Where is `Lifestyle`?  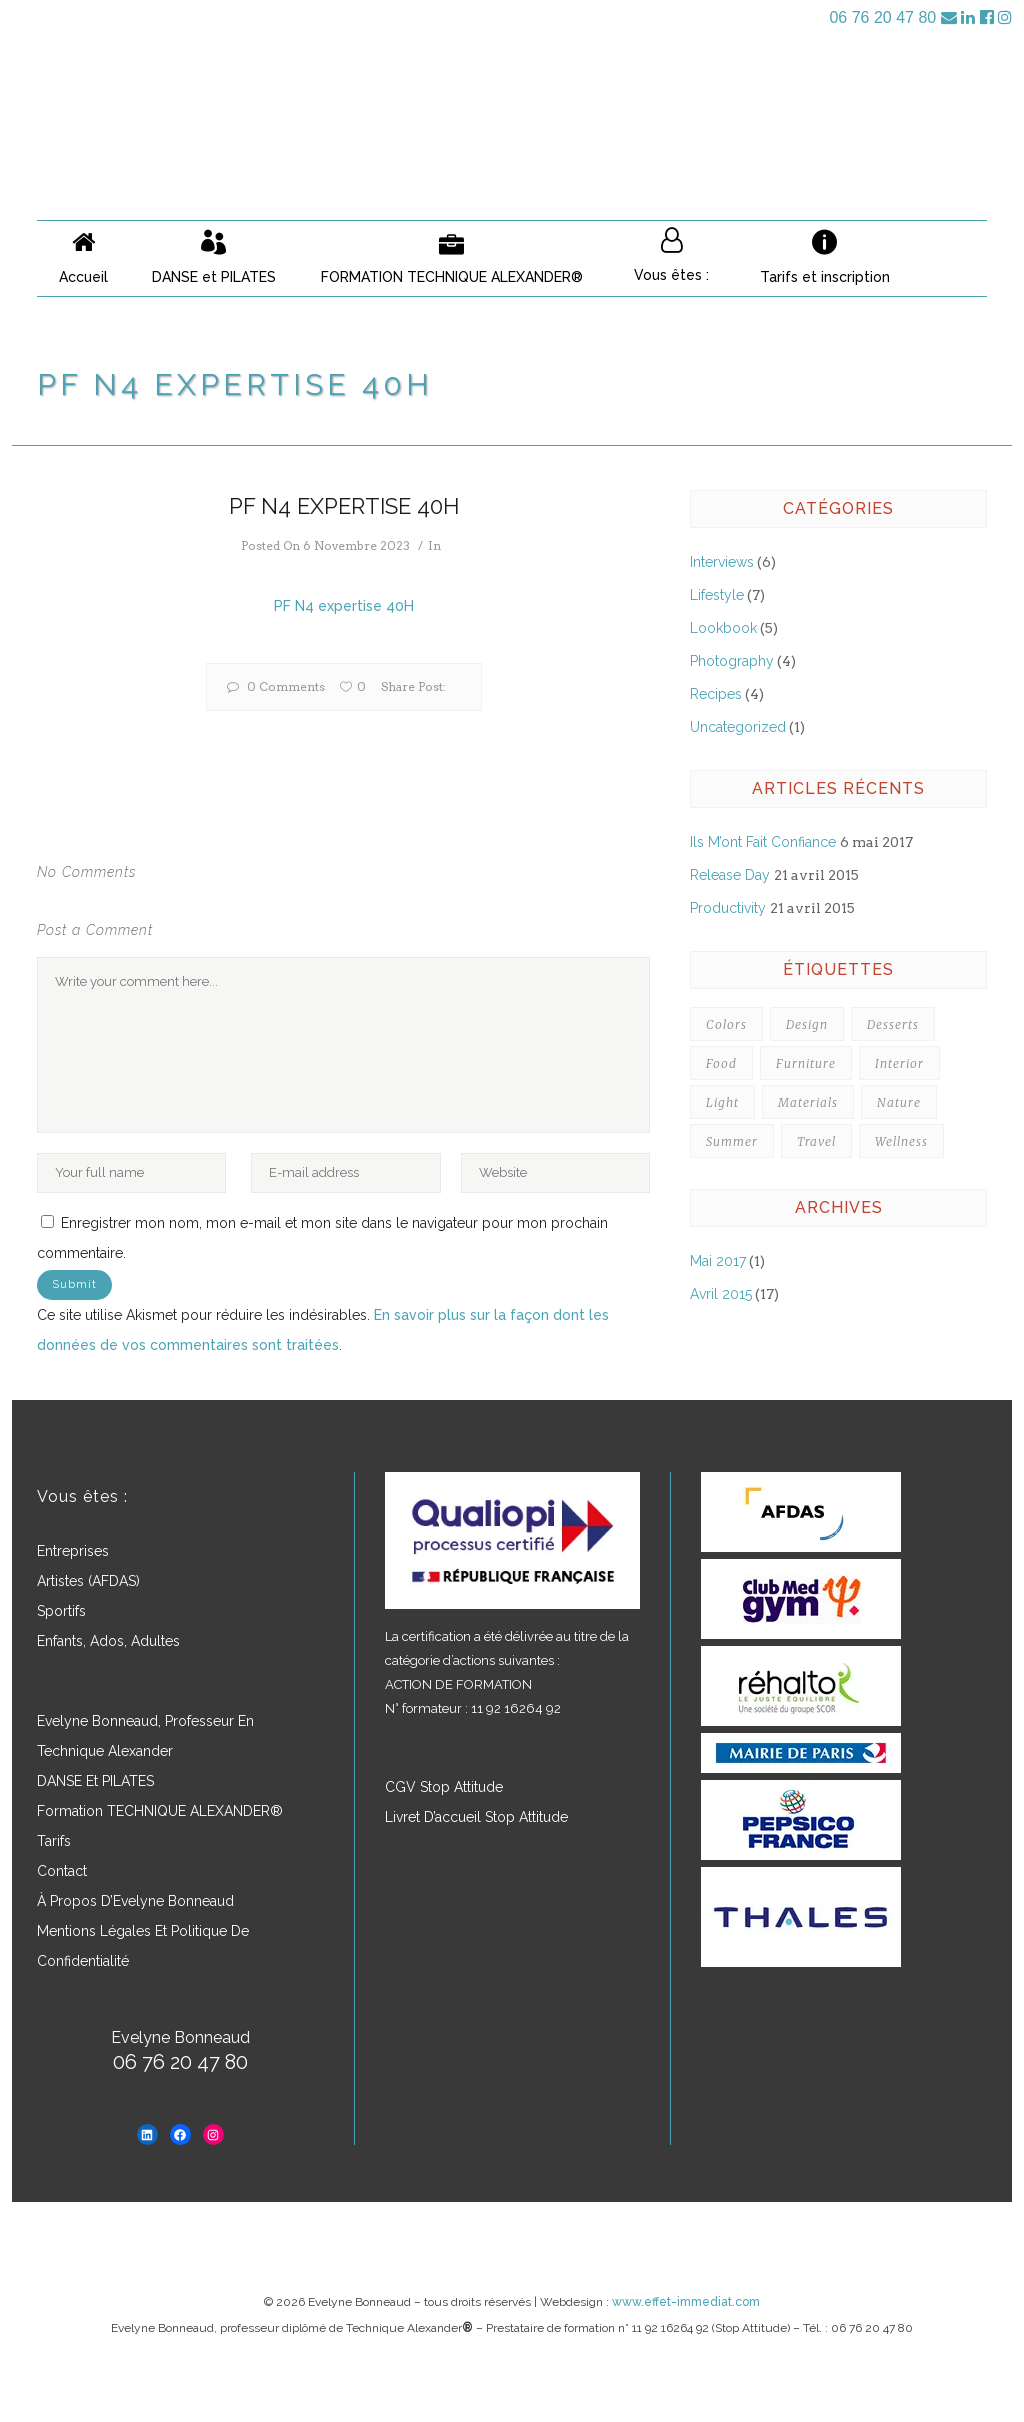
Lifestyle is located at coordinates (717, 595).